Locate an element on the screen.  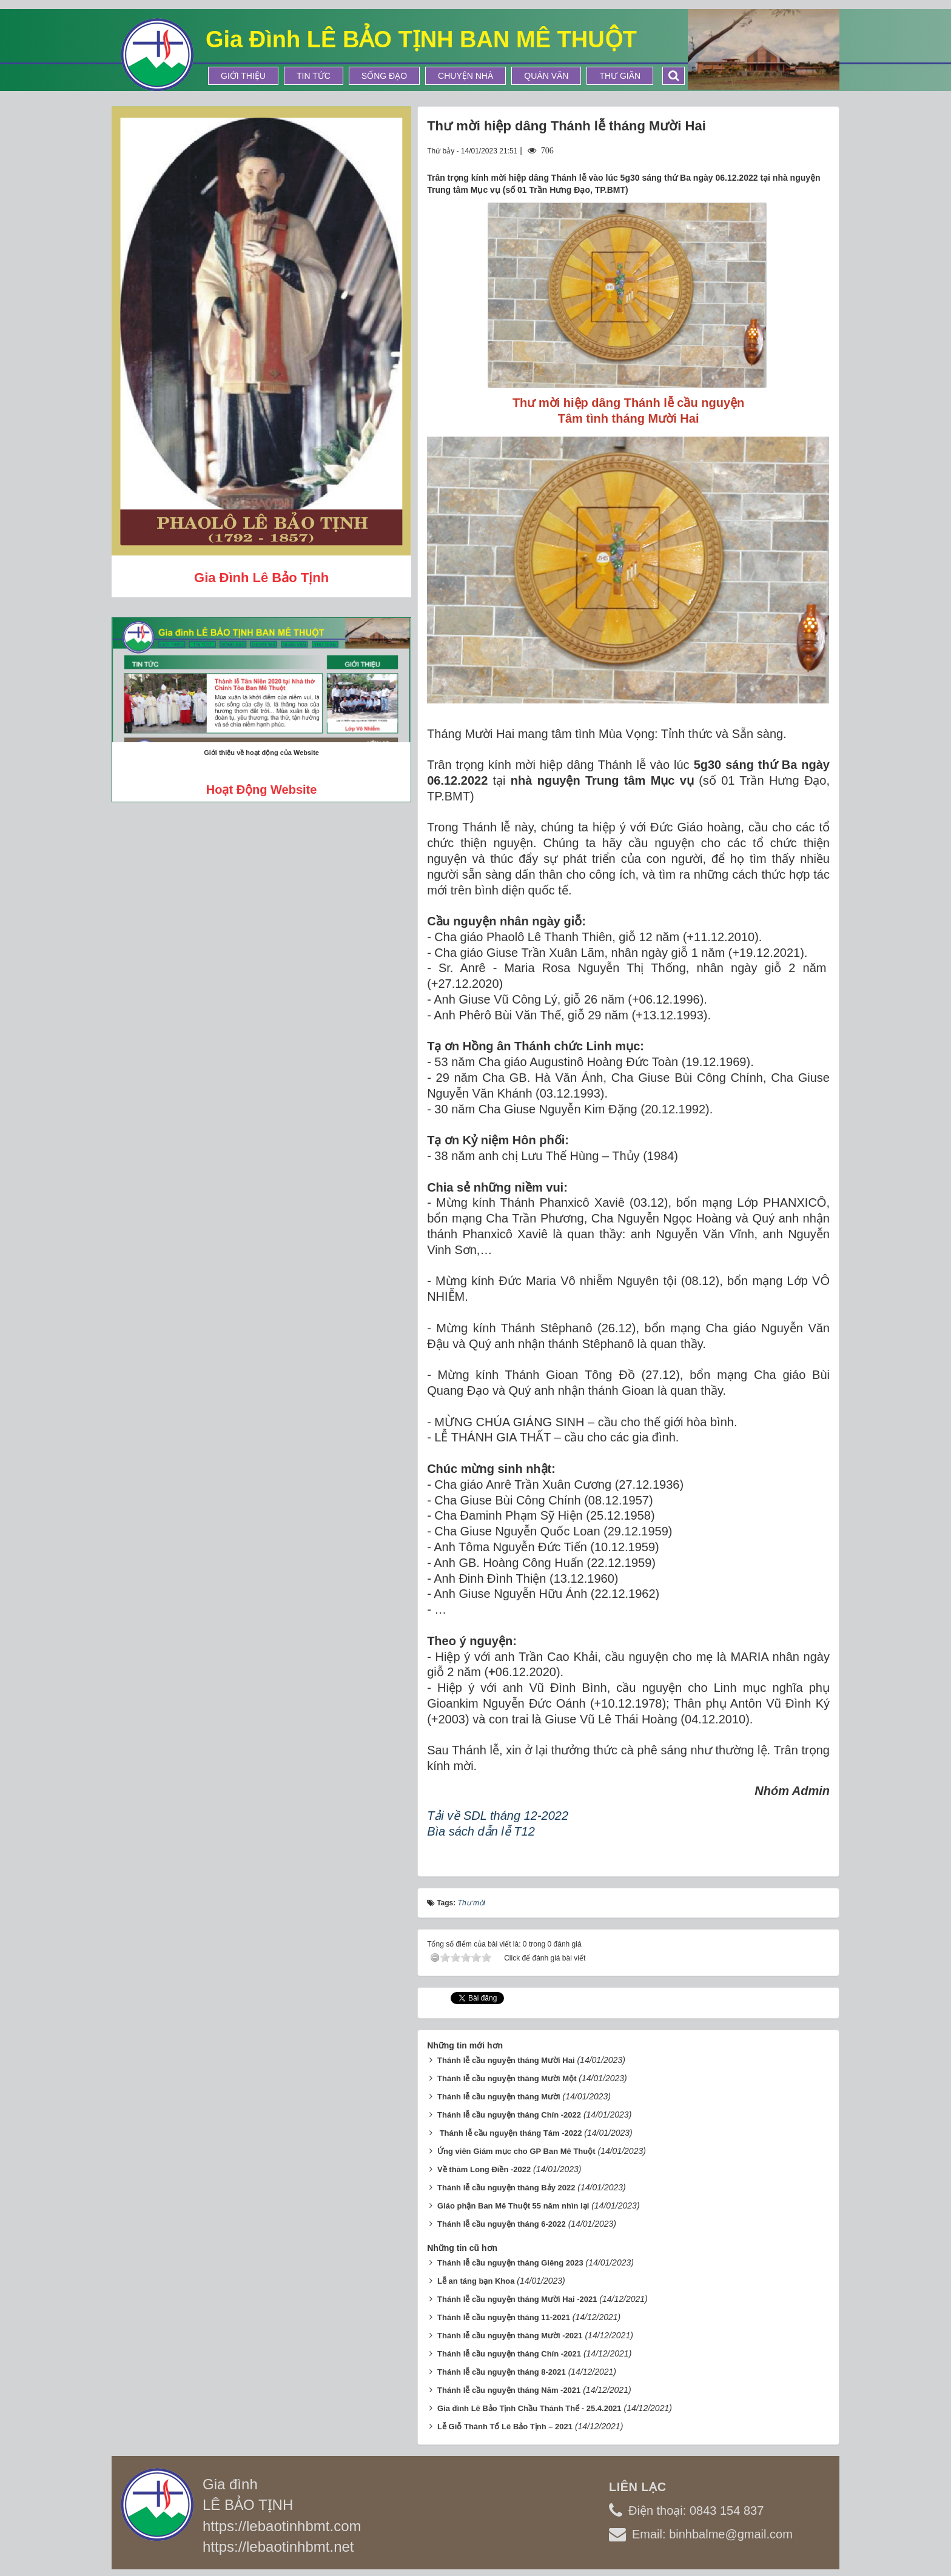
Lễ Giỗ Thánh Tổ Lê Bảo Tịnh – 2021 is located at coordinates (505, 2422).